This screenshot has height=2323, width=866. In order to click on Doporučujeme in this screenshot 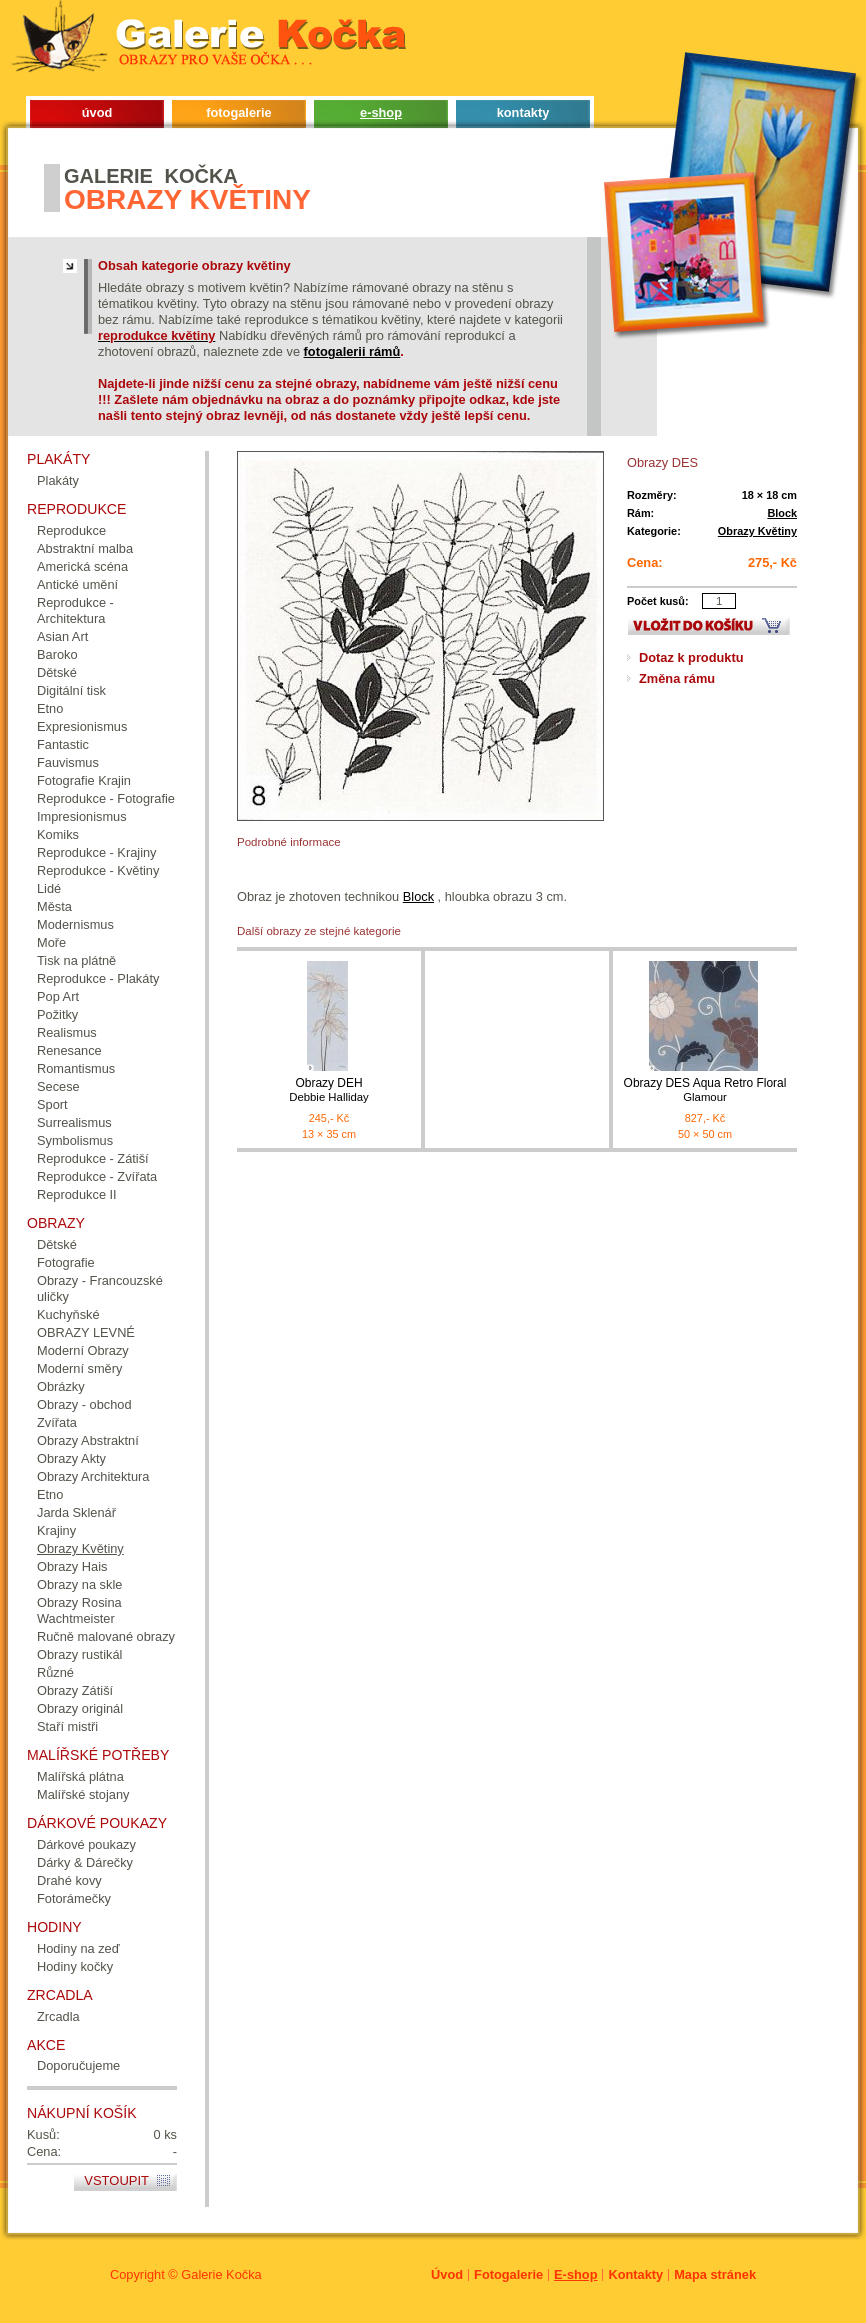, I will do `click(78, 2065)`.